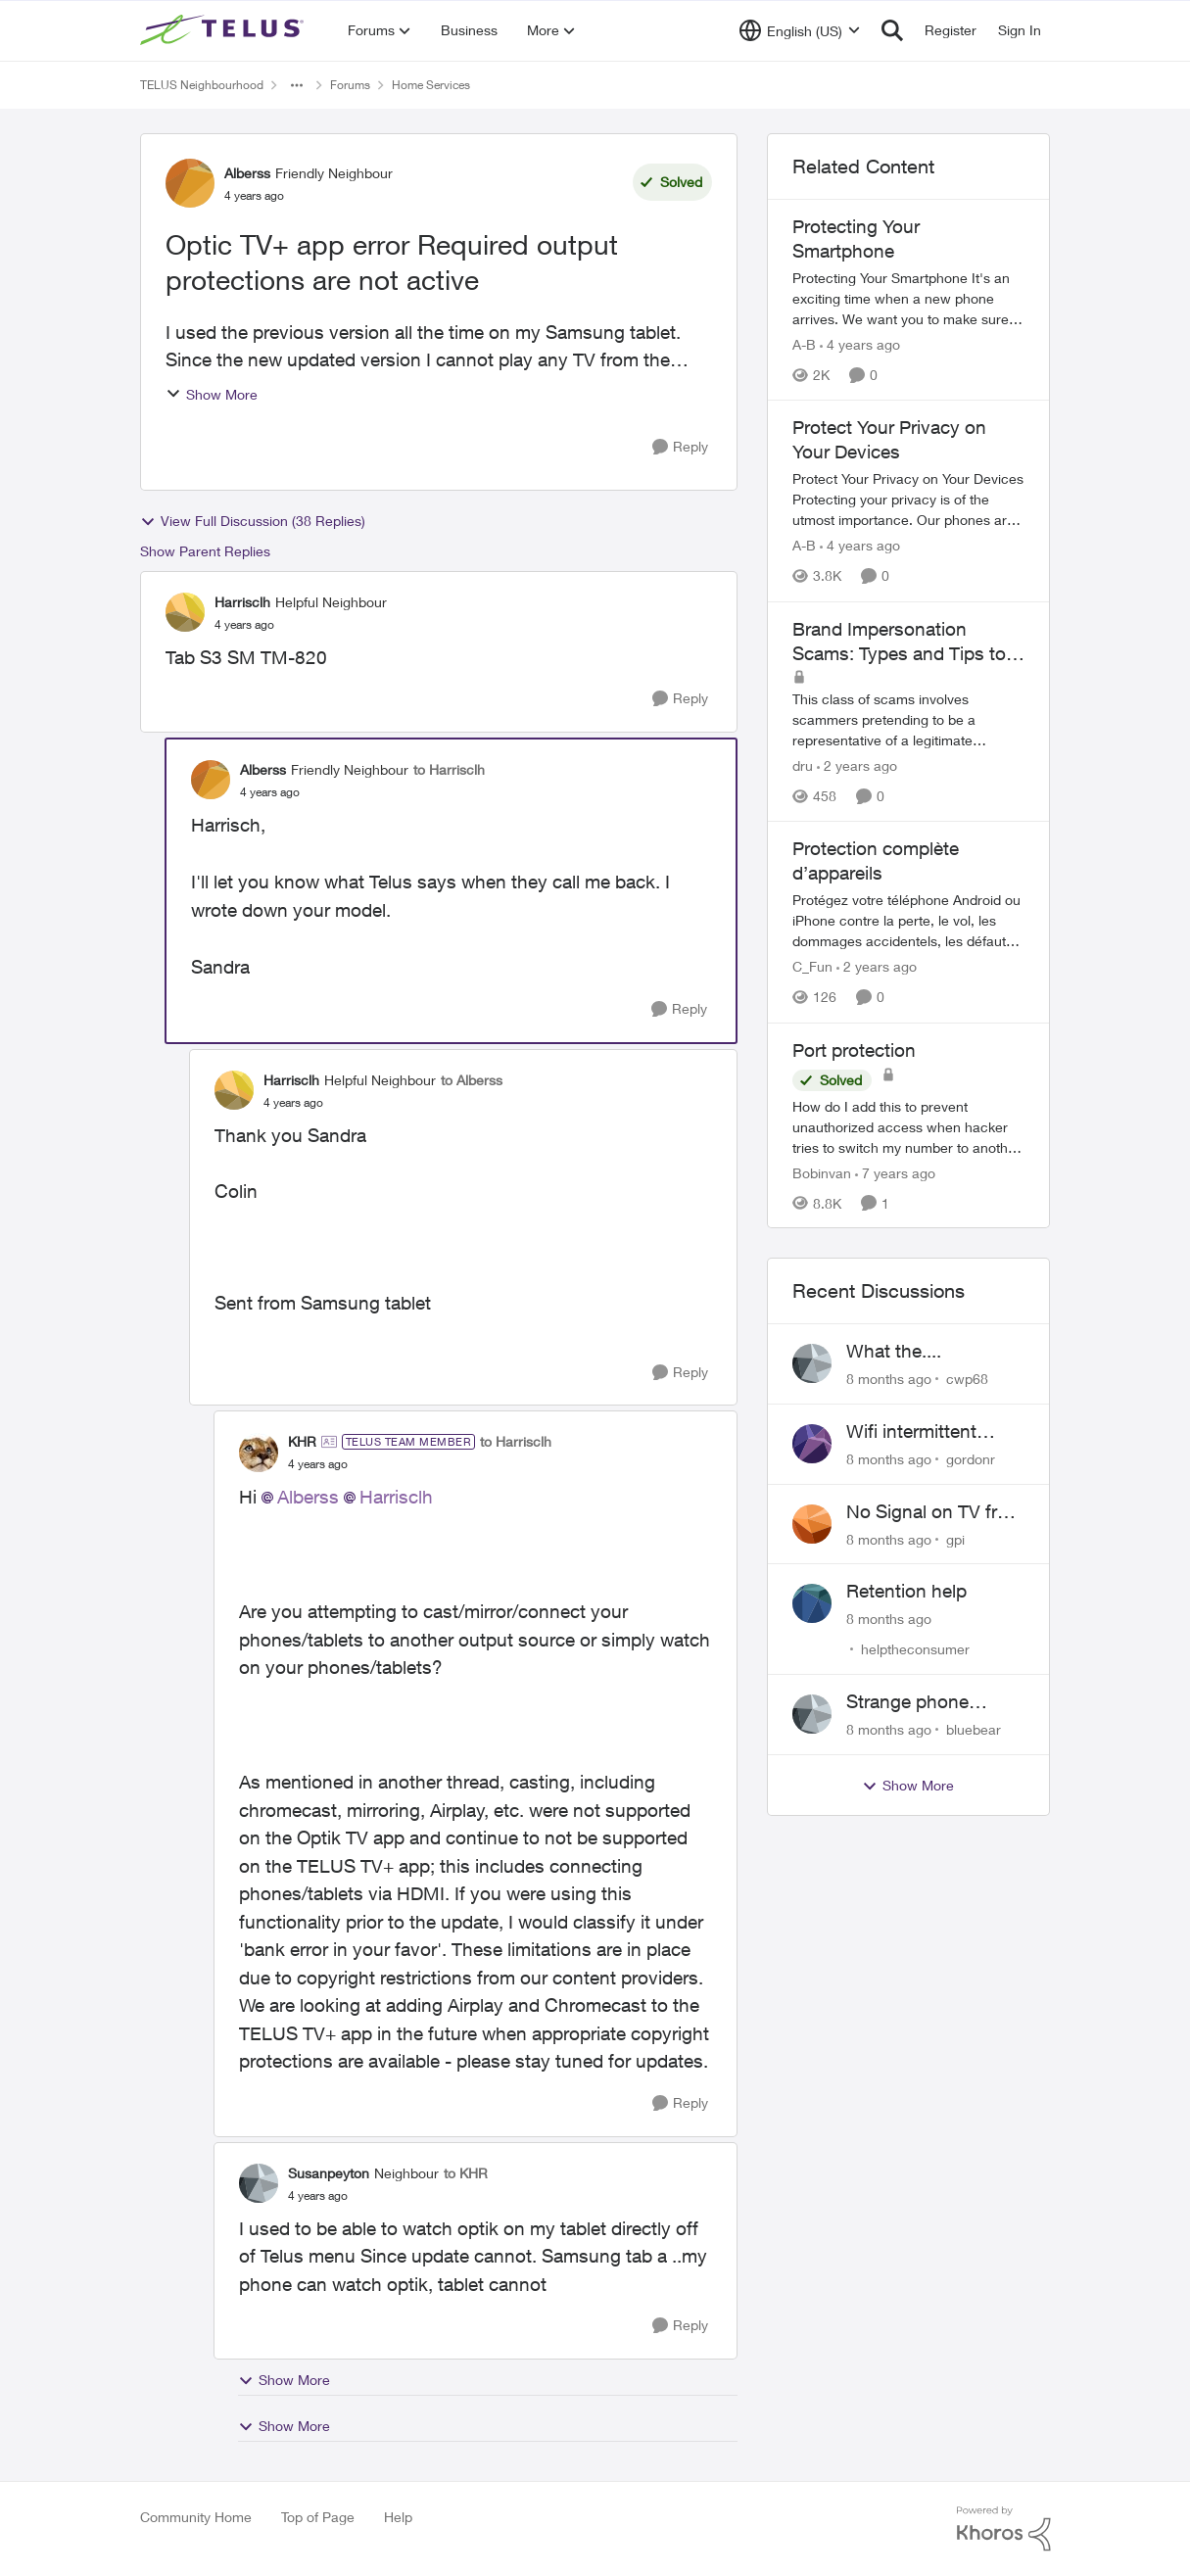  Describe the element at coordinates (854, 1050) in the screenshot. I see `Port protection` at that location.